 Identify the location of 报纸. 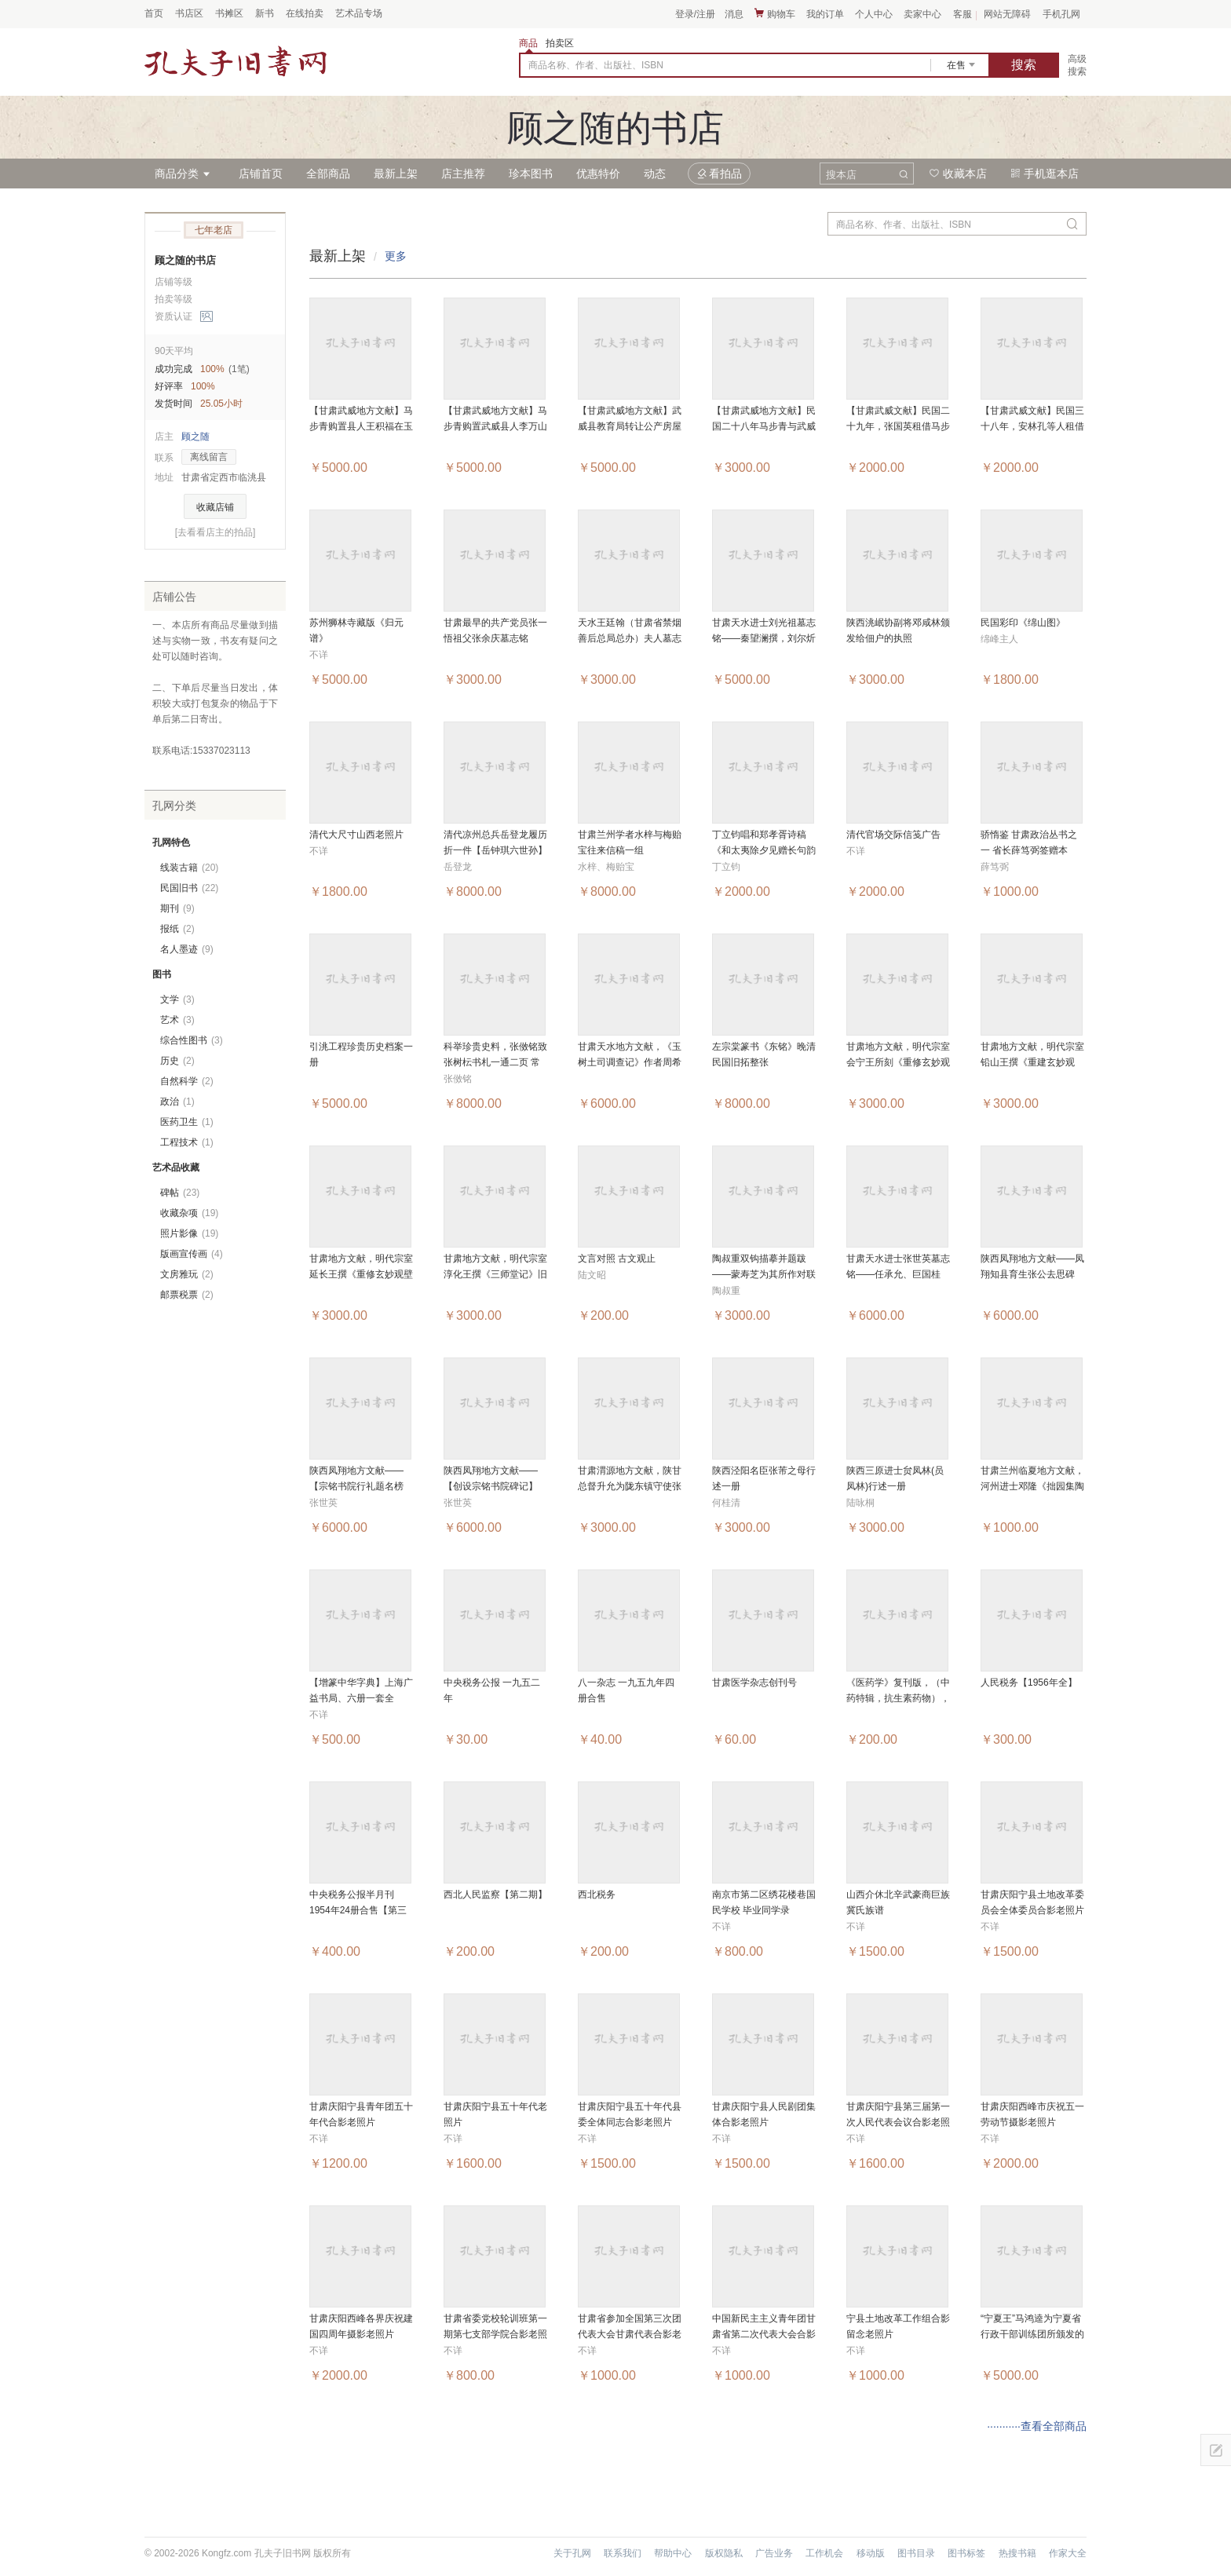
(177, 928).